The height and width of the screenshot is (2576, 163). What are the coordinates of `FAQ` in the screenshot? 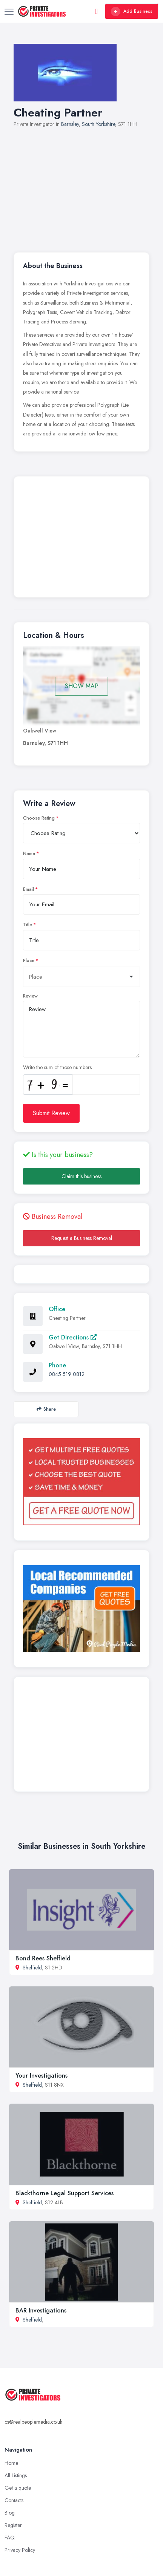 It's located at (10, 2537).